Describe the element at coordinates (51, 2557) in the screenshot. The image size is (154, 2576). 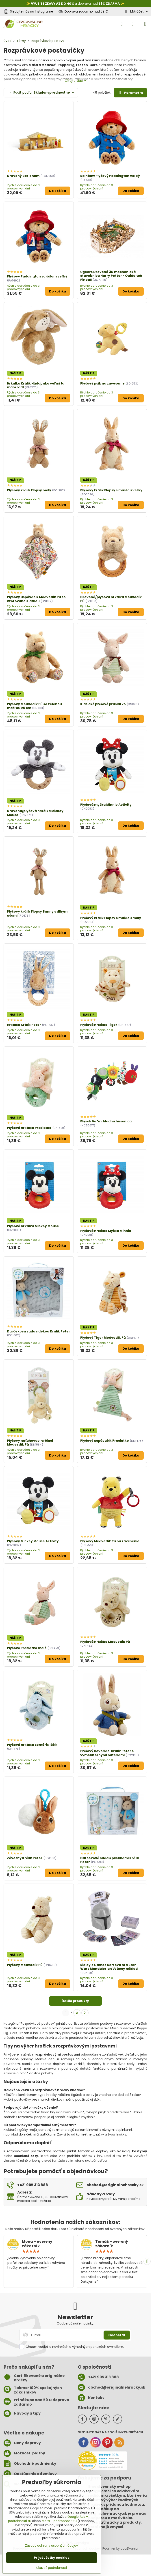
I see `Prijať všetky cookies` at that location.